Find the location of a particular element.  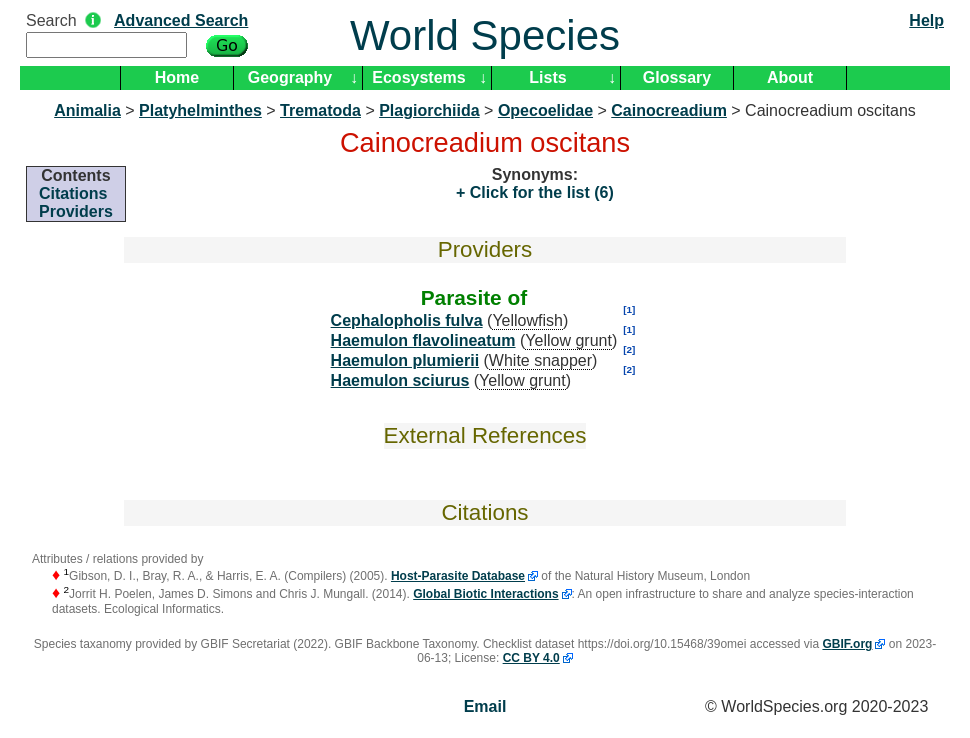

Animalia is located at coordinates (87, 110).